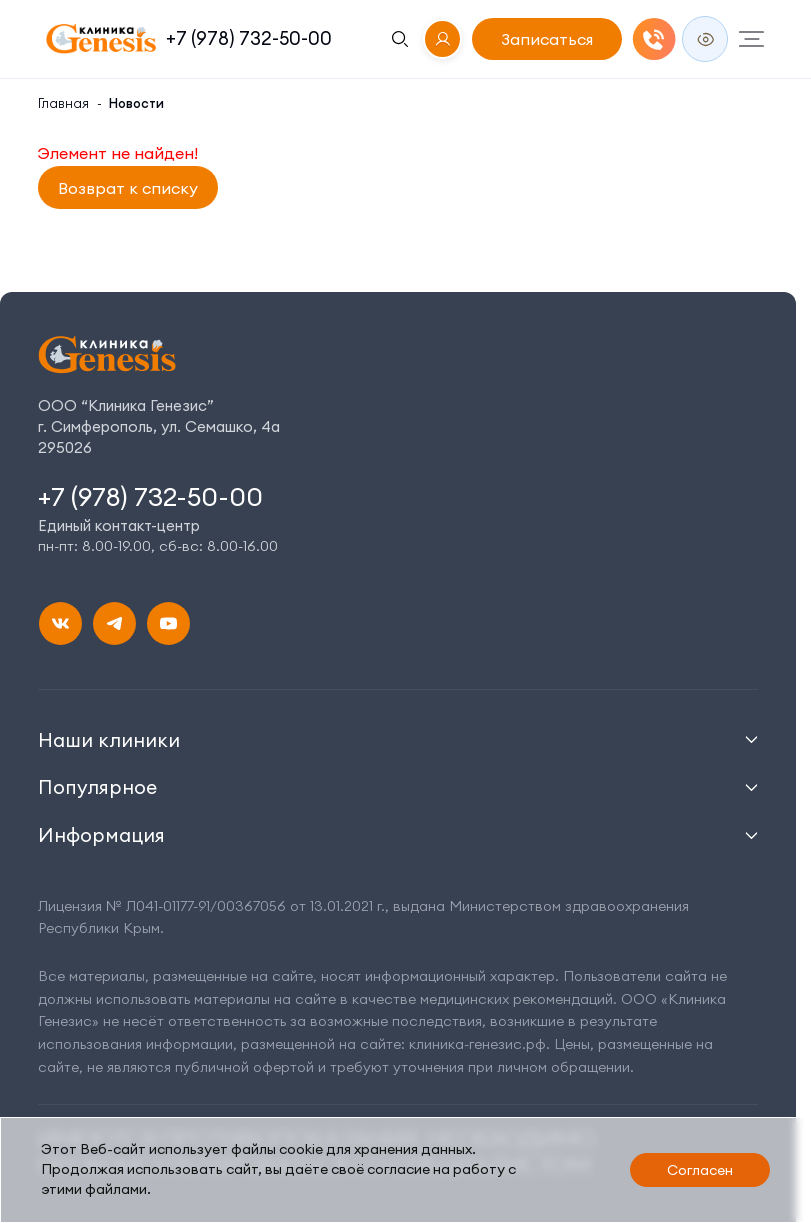 This screenshot has height=1223, width=811. What do you see at coordinates (128, 188) in the screenshot?
I see `Возврат к списку` at bounding box center [128, 188].